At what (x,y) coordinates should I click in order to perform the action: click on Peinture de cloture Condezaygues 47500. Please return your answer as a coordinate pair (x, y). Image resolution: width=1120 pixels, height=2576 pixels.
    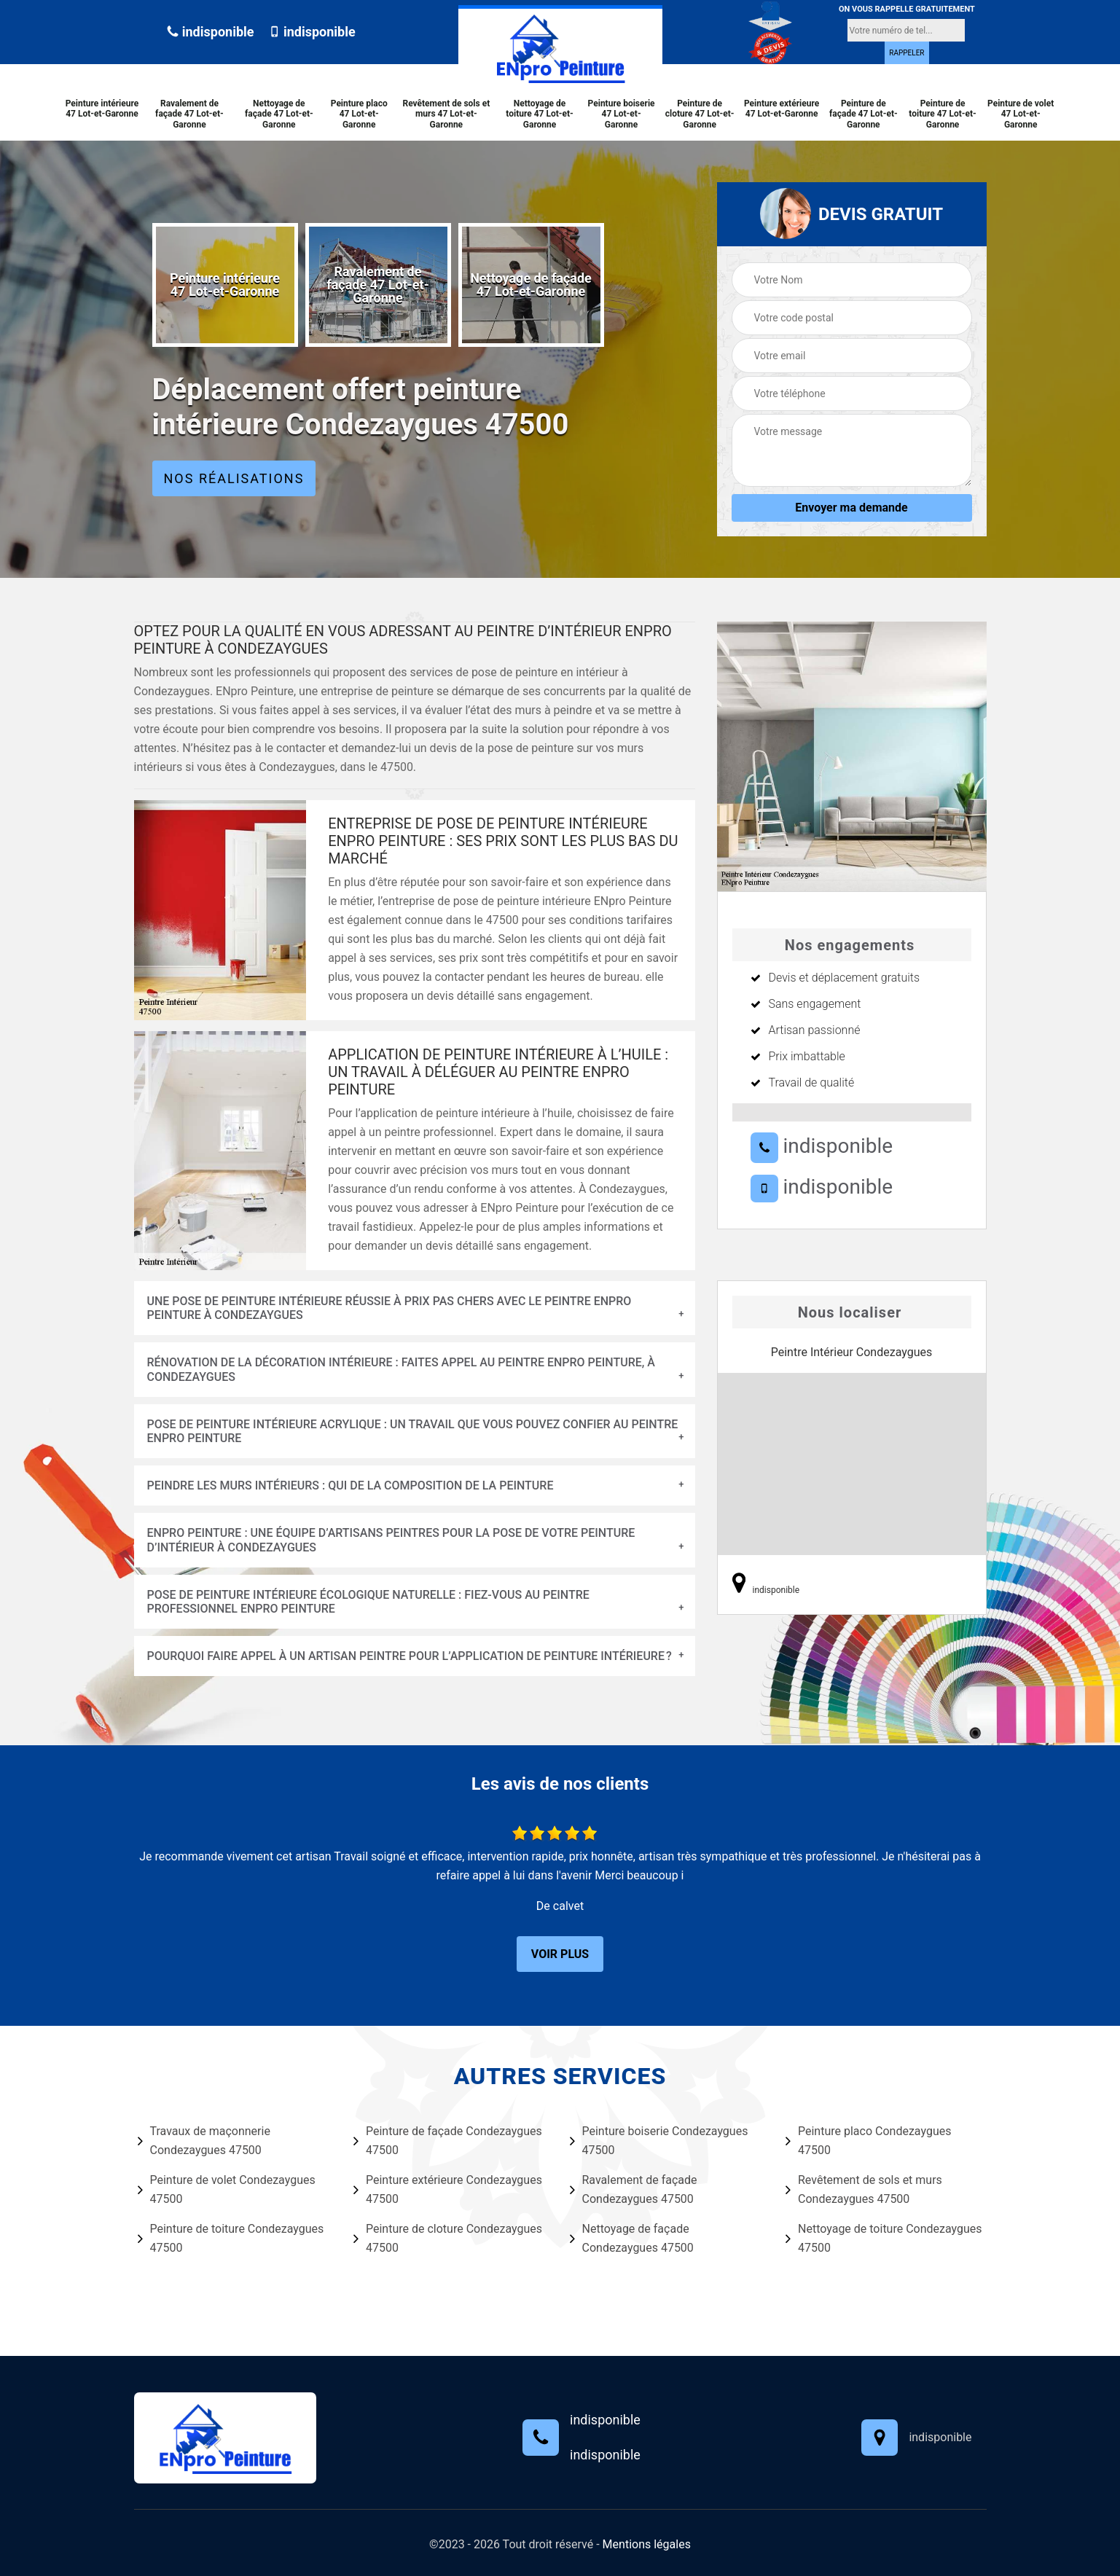
    Looking at the image, I should click on (447, 2238).